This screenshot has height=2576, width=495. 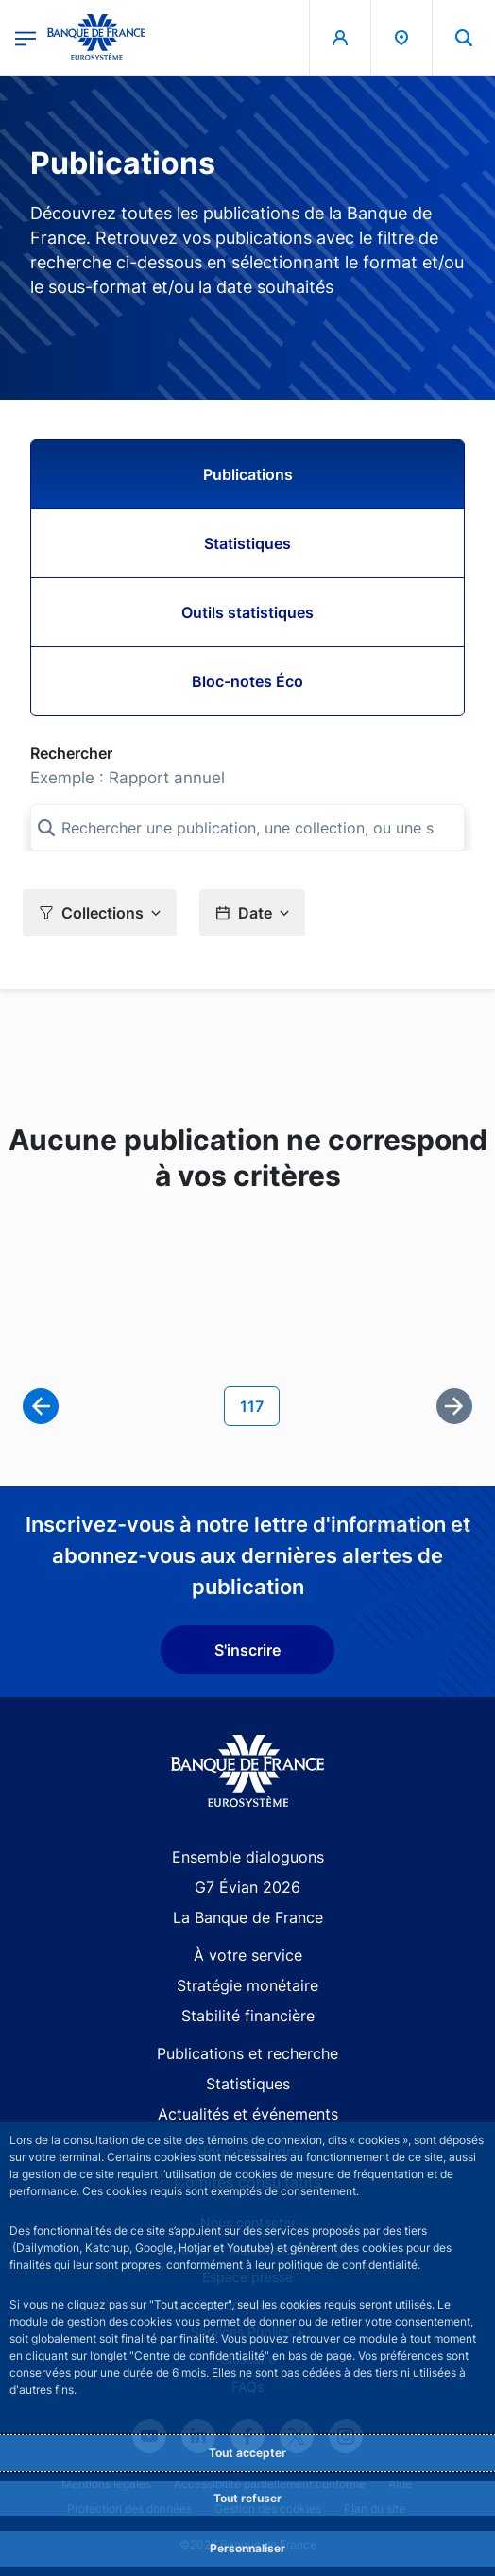 What do you see at coordinates (259, 1405) in the screenshot?
I see `117` at bounding box center [259, 1405].